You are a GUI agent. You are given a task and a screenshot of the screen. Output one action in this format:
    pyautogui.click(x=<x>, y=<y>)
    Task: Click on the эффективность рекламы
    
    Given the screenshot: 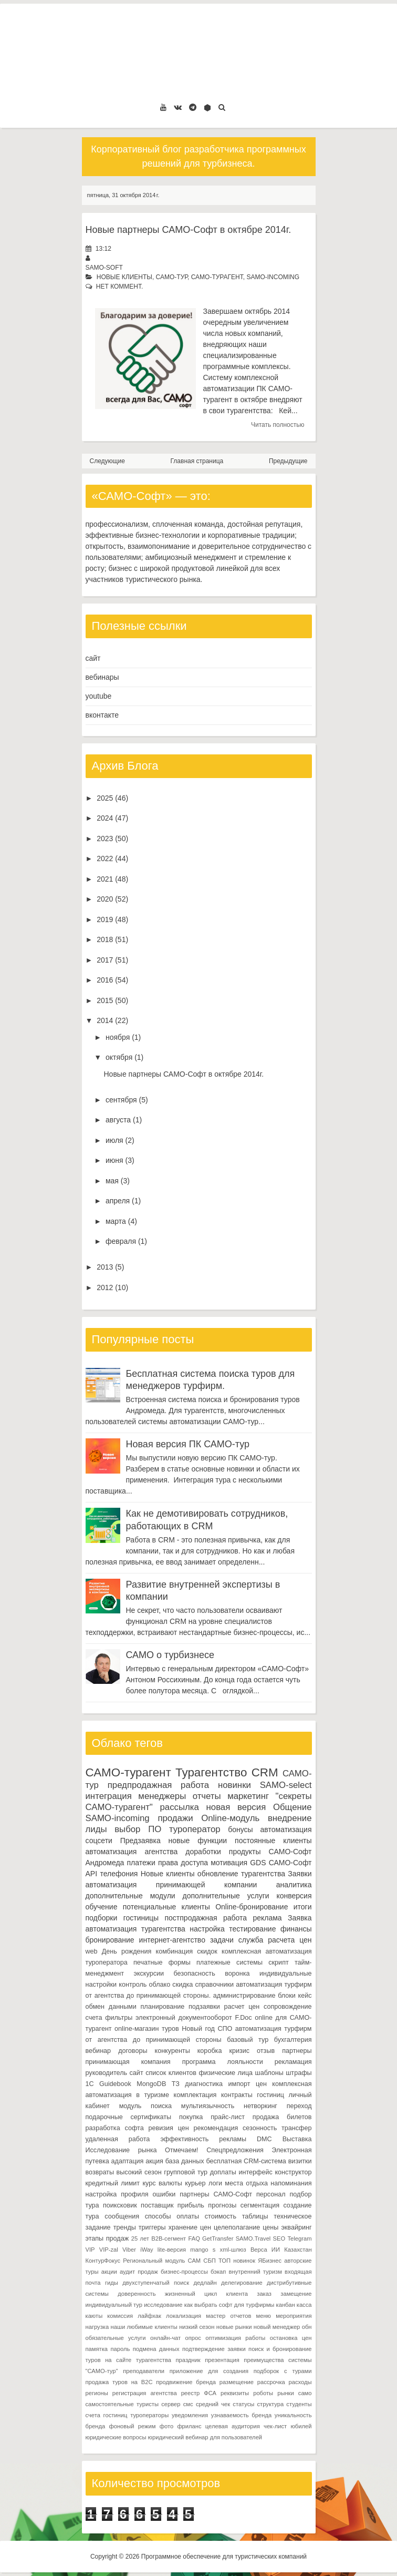 What is the action you would take?
    pyautogui.click(x=203, y=2139)
    